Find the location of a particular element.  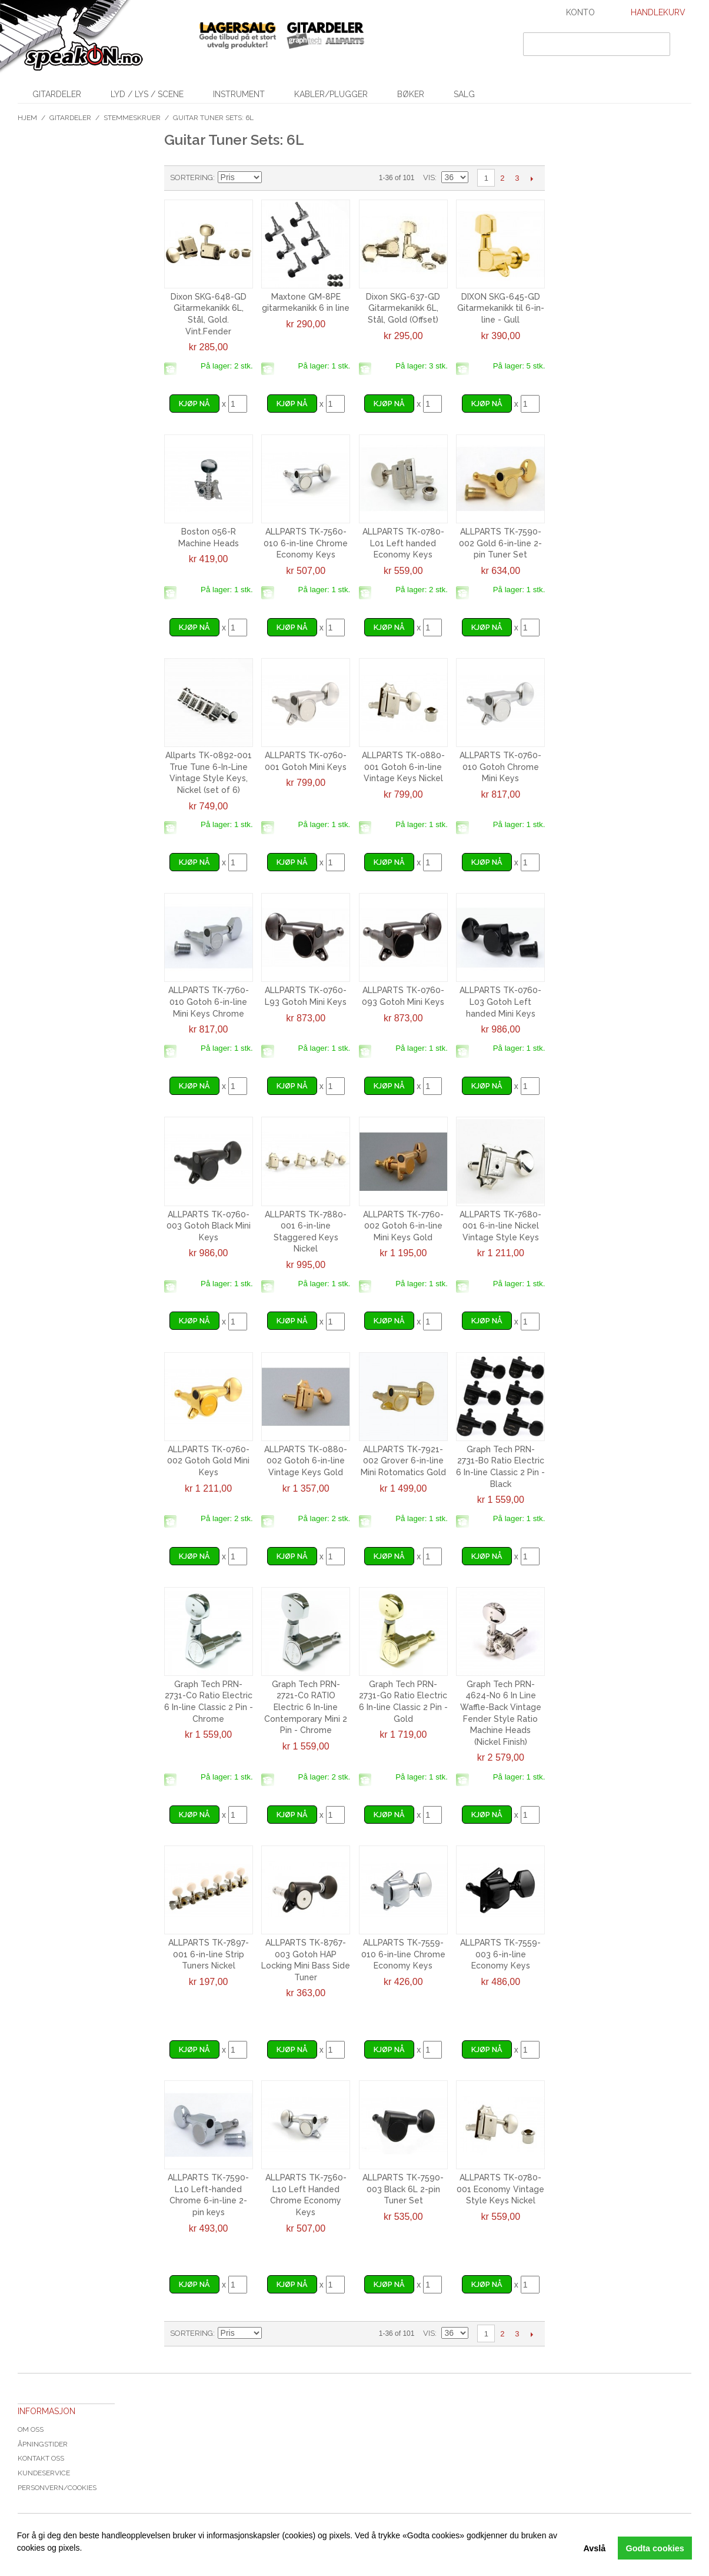

Velg synkende rekkefølge is located at coordinates (272, 178).